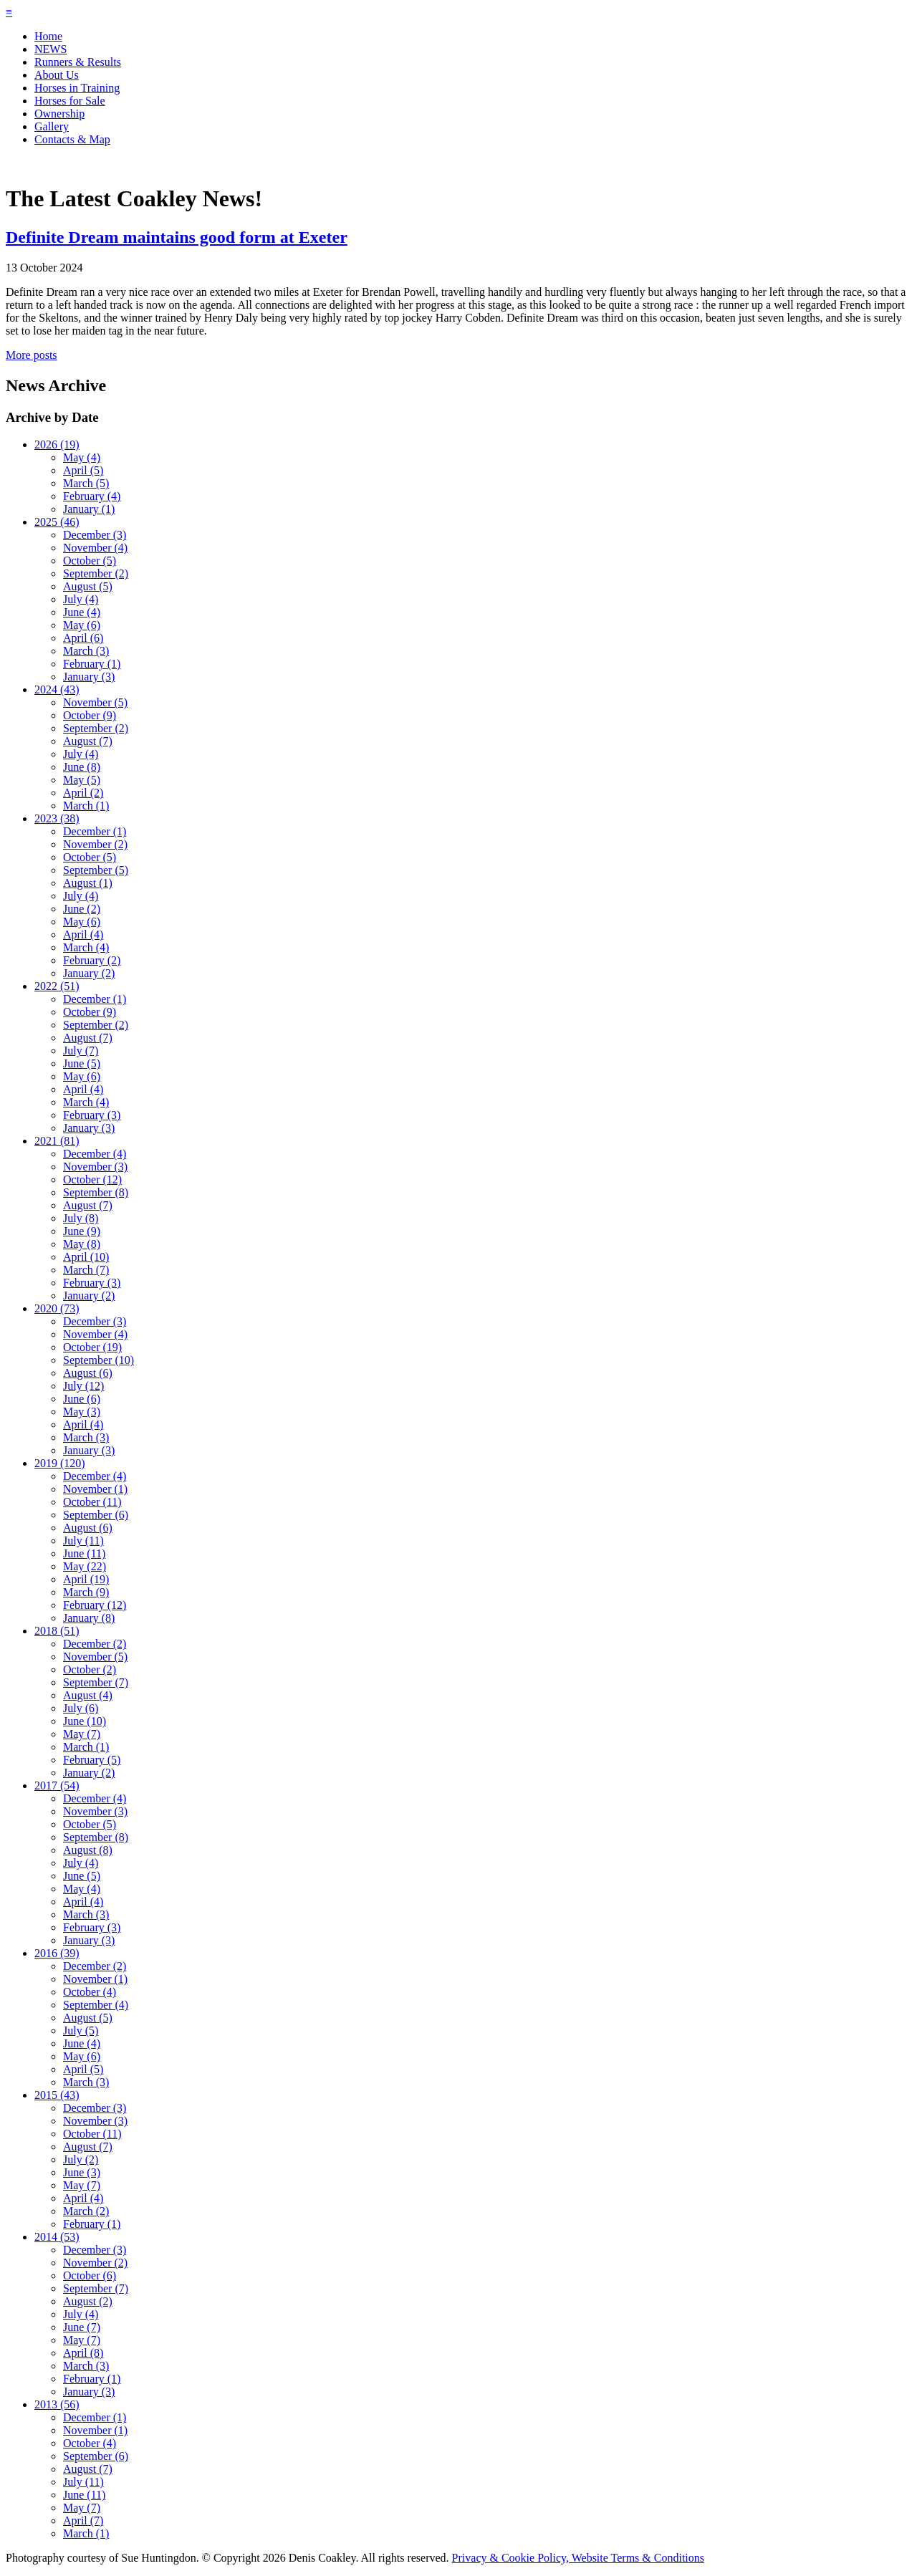  I want to click on August (1), so click(87, 883).